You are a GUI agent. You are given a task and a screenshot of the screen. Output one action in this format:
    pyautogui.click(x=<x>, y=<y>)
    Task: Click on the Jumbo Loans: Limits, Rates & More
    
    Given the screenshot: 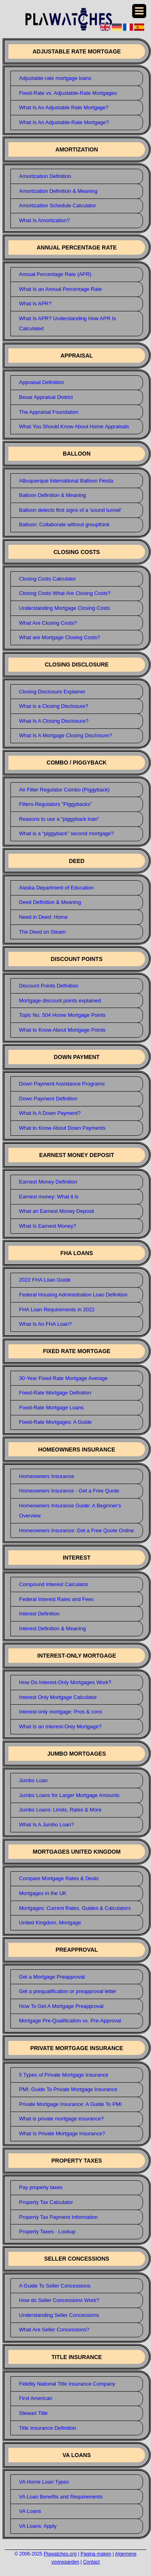 What is the action you would take?
    pyautogui.click(x=60, y=1810)
    